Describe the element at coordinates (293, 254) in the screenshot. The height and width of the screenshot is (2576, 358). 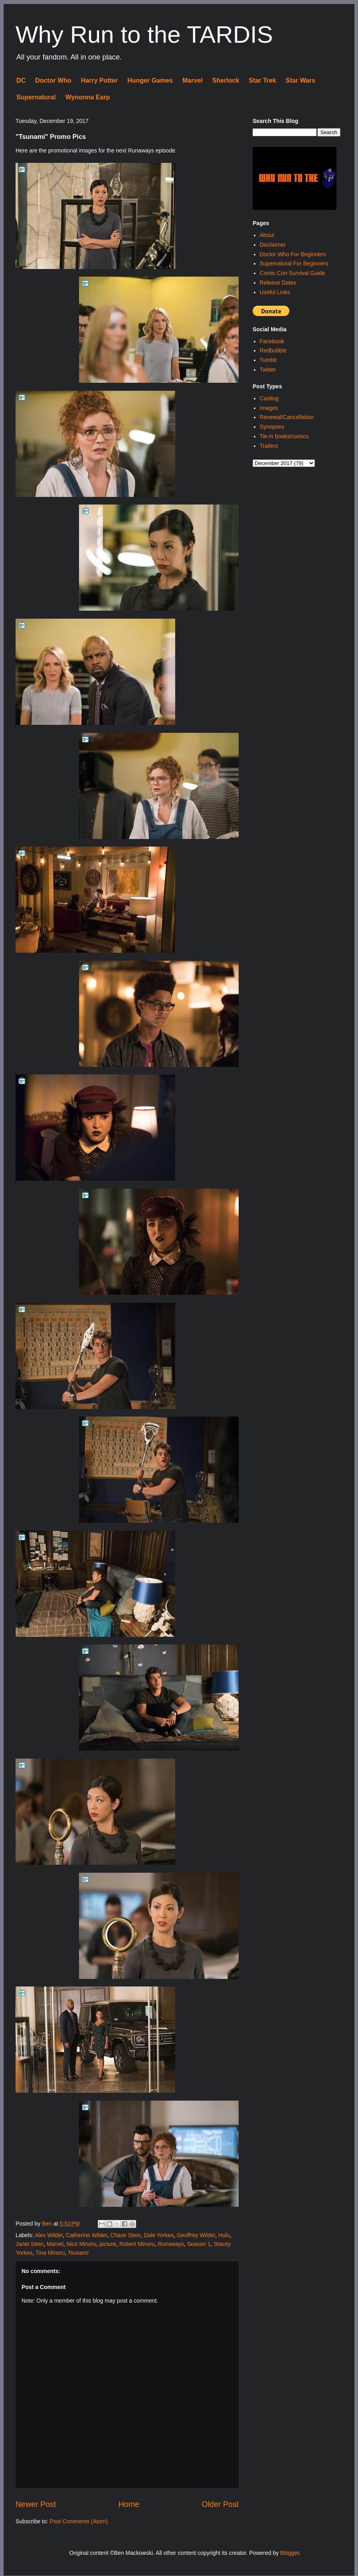
I see `Doctor Who For Beginners` at that location.